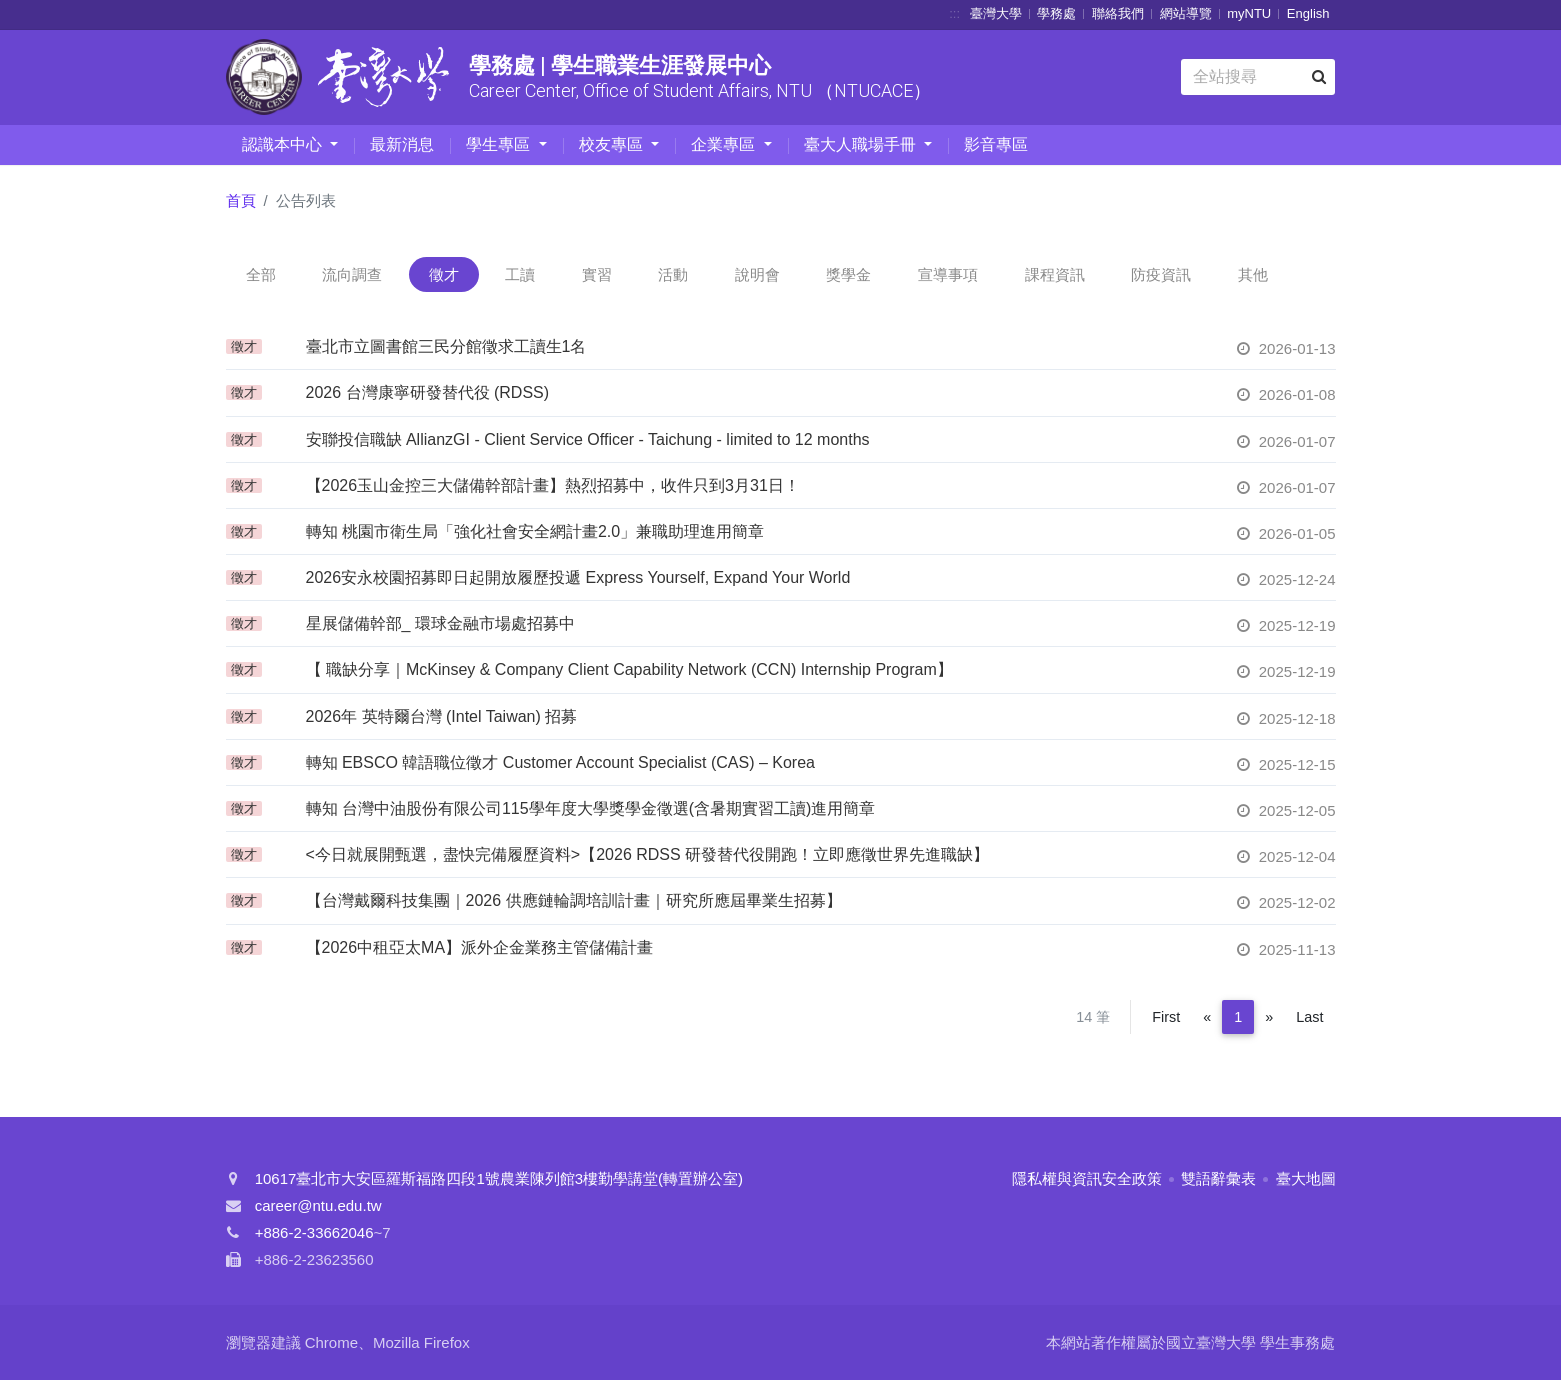 This screenshot has height=1380, width=1561. Describe the element at coordinates (1308, 13) in the screenshot. I see `English` at that location.